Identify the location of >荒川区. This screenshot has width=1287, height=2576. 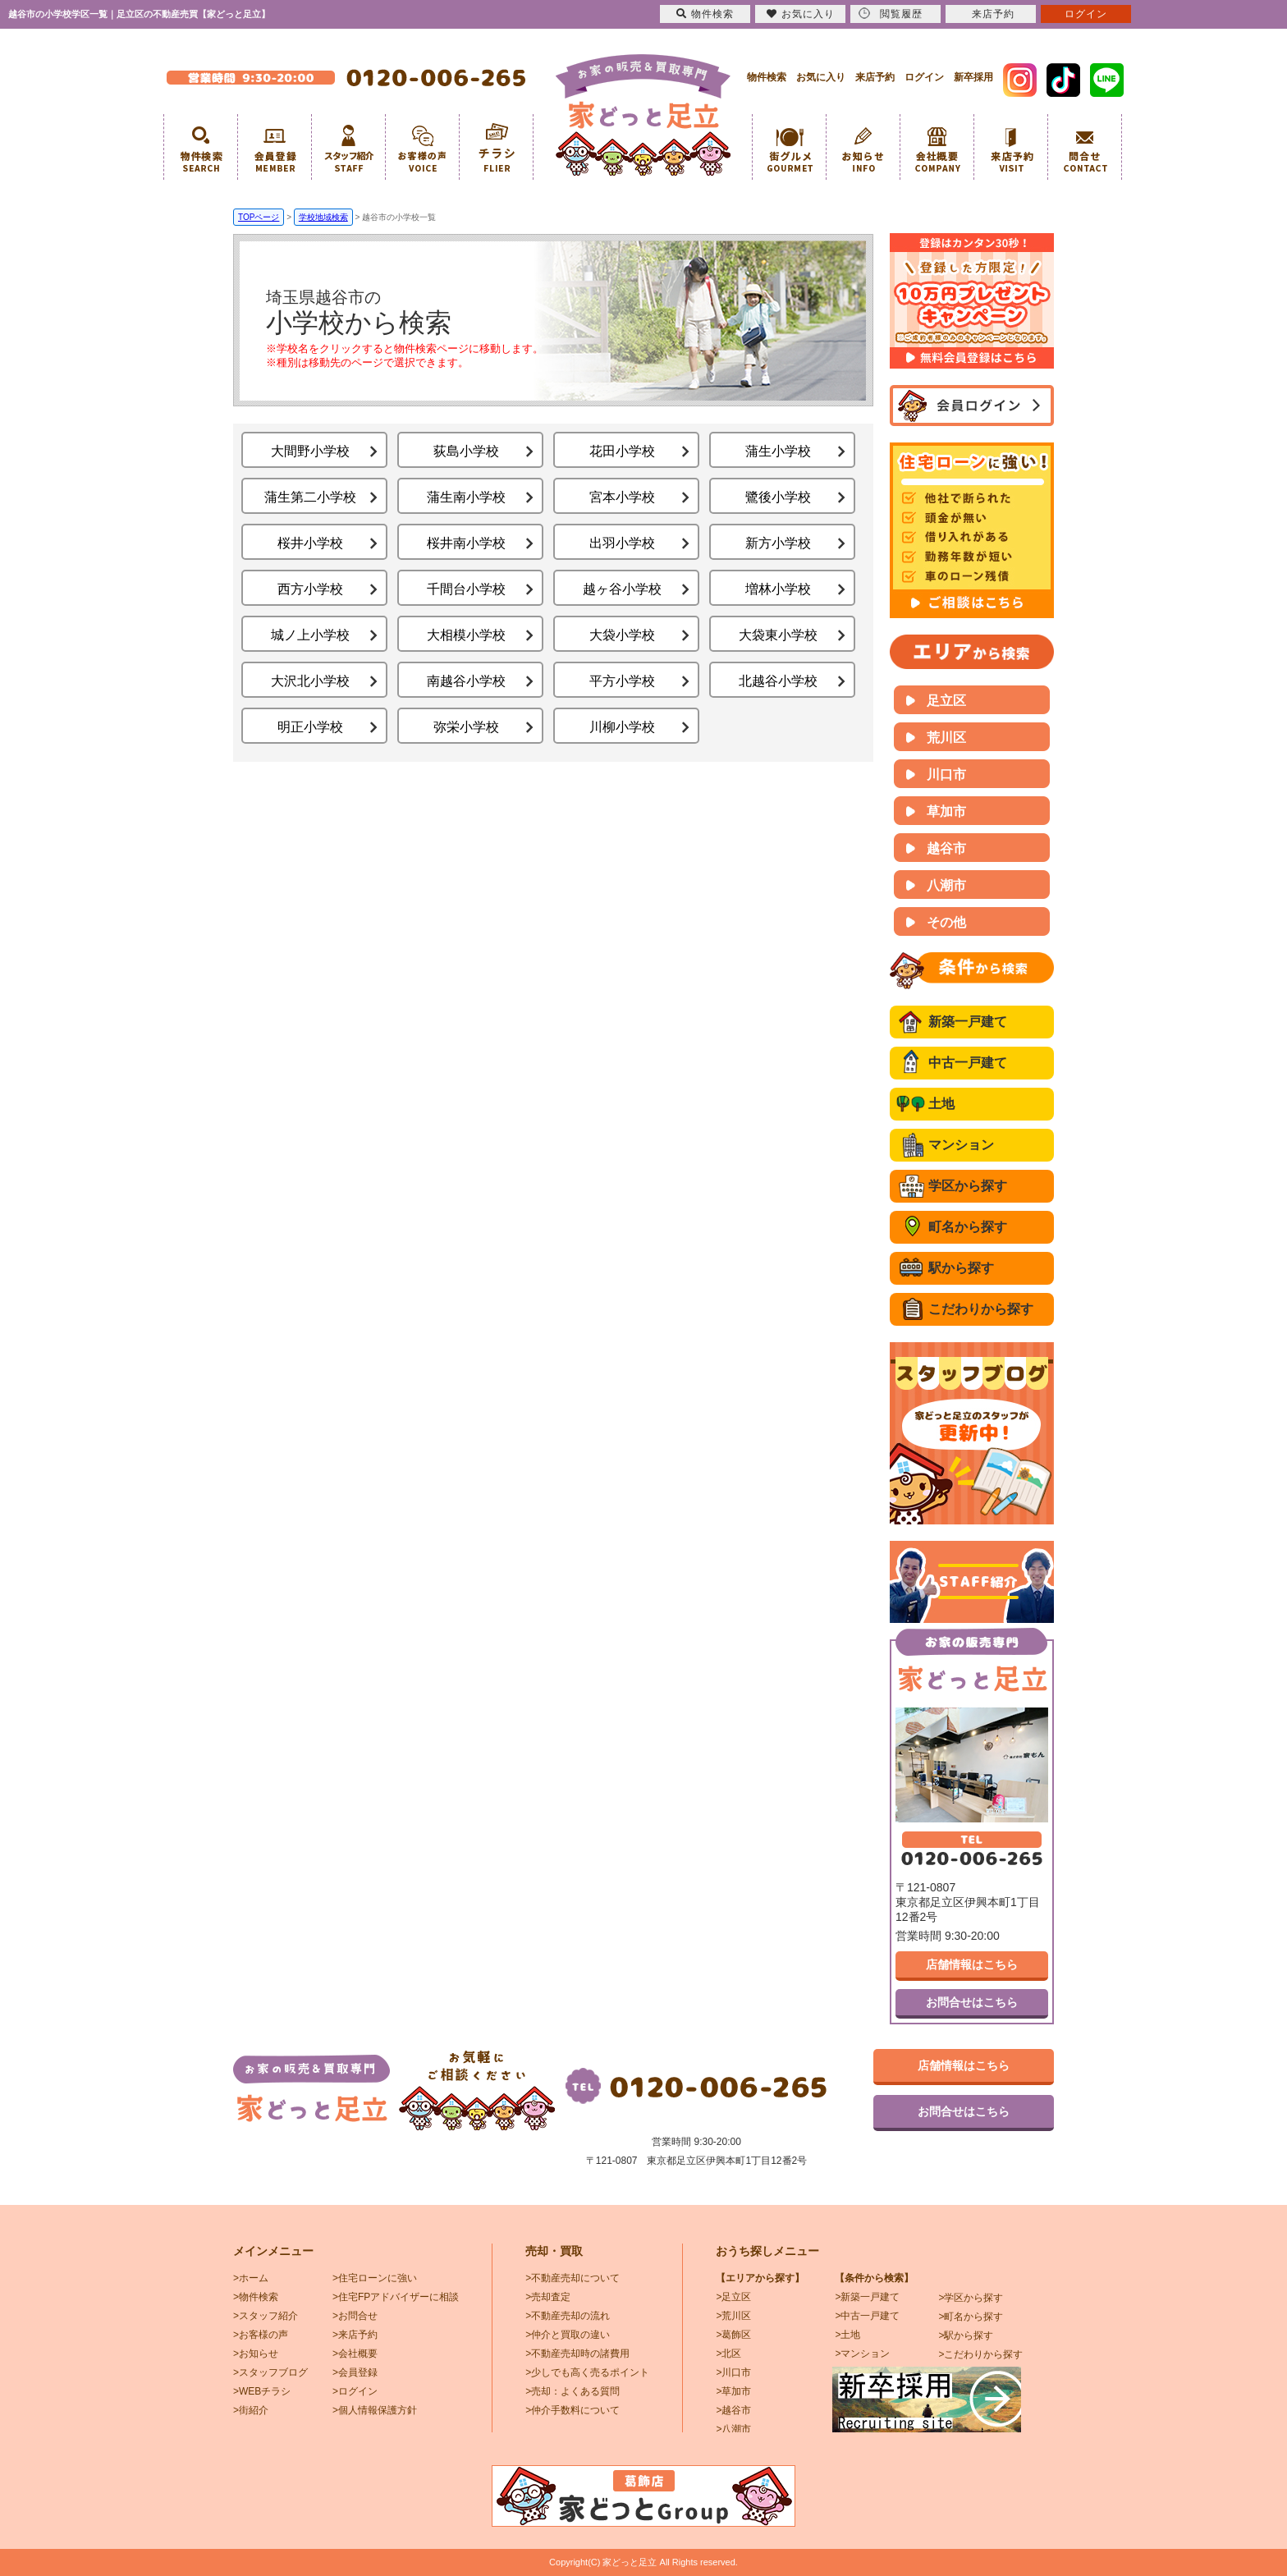
(733, 2316).